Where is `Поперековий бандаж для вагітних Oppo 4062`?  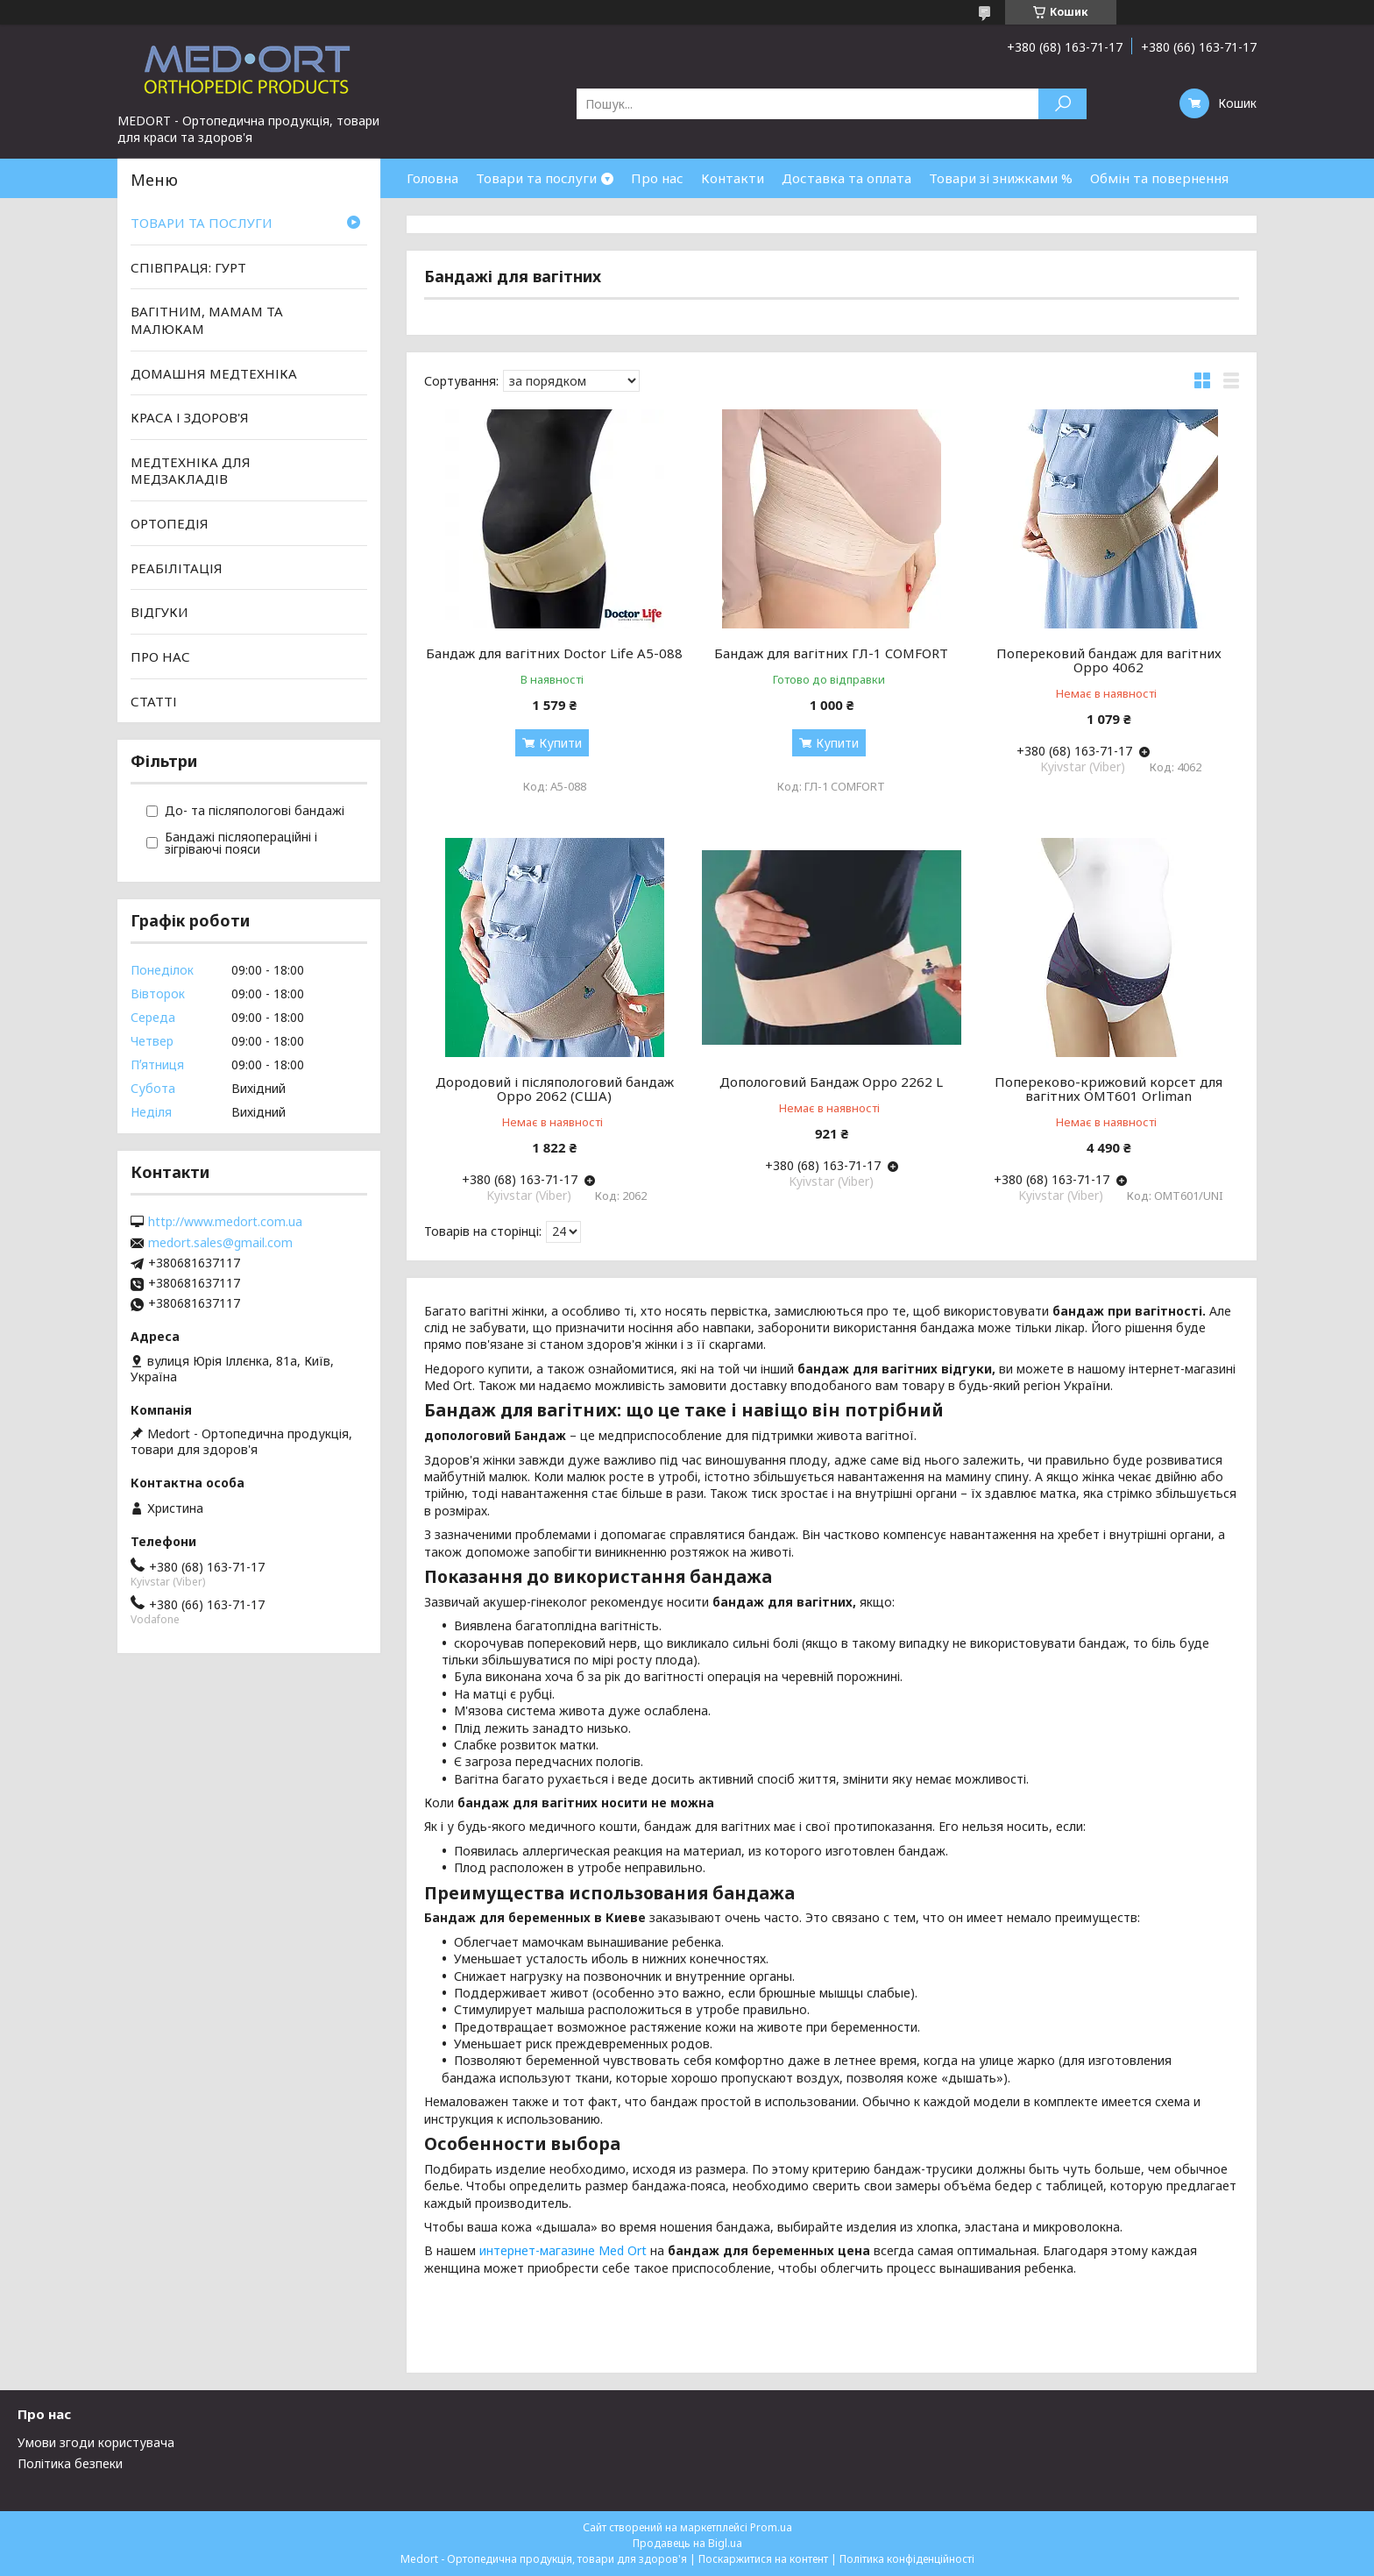
Поперековий бандаж для вагітних Oppo 4062 is located at coordinates (1109, 660).